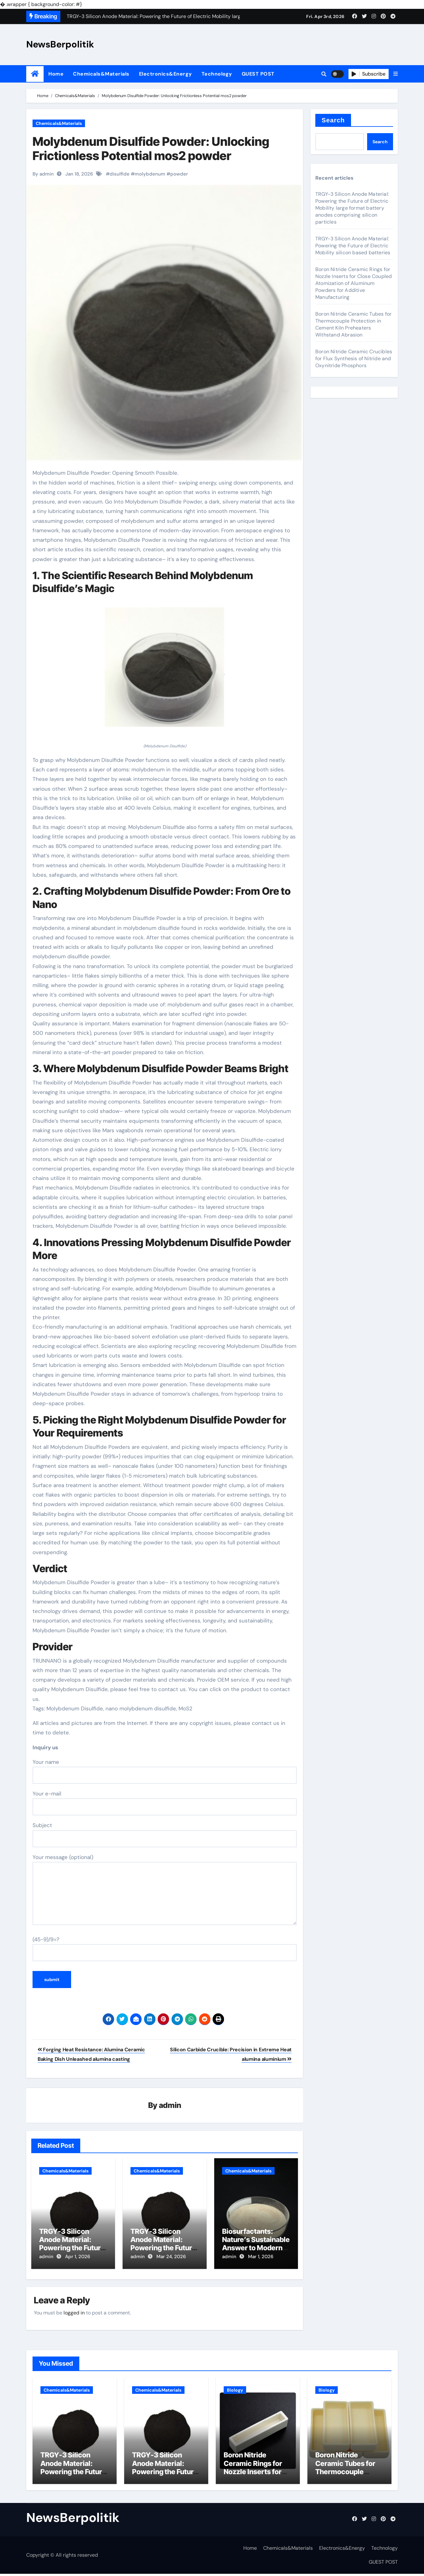 The height and width of the screenshot is (2576, 424). Describe the element at coordinates (165, 1889) in the screenshot. I see `Your message (optional)` at that location.